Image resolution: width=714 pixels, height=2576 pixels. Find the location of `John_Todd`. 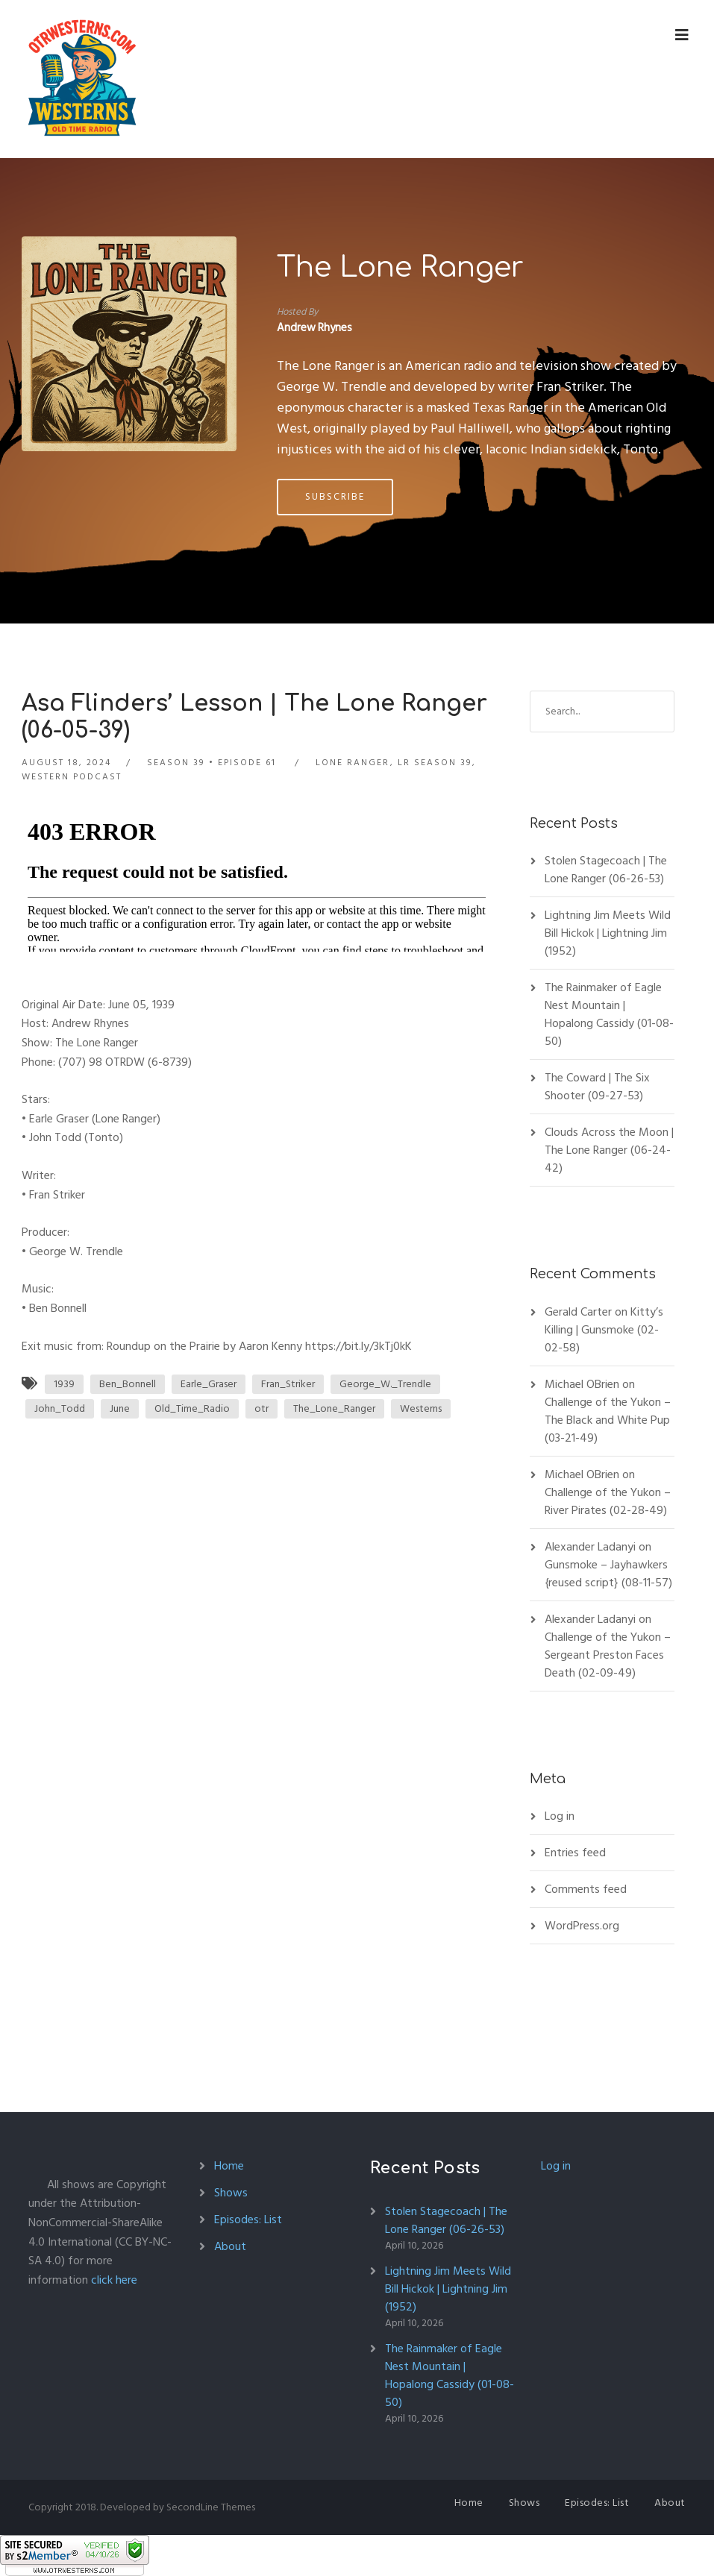

John_Todd is located at coordinates (59, 1408).